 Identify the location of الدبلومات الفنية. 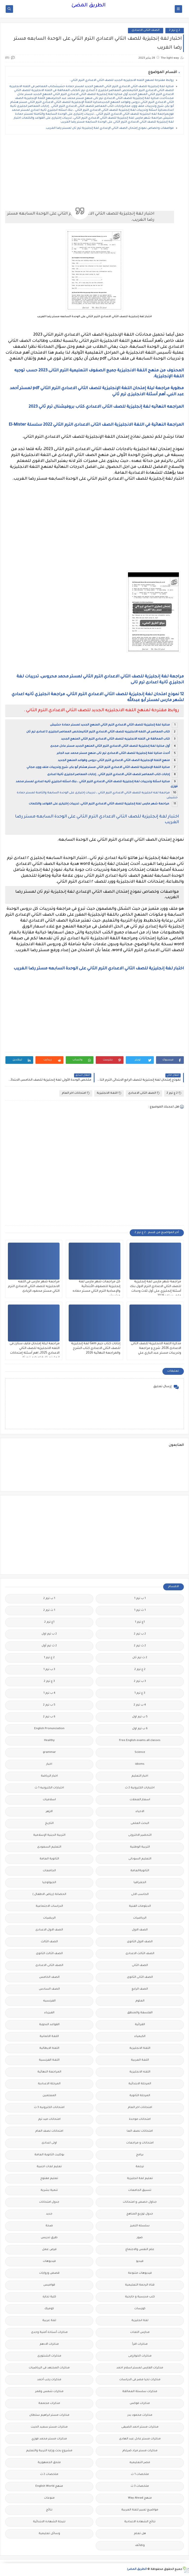
(140, 1906).